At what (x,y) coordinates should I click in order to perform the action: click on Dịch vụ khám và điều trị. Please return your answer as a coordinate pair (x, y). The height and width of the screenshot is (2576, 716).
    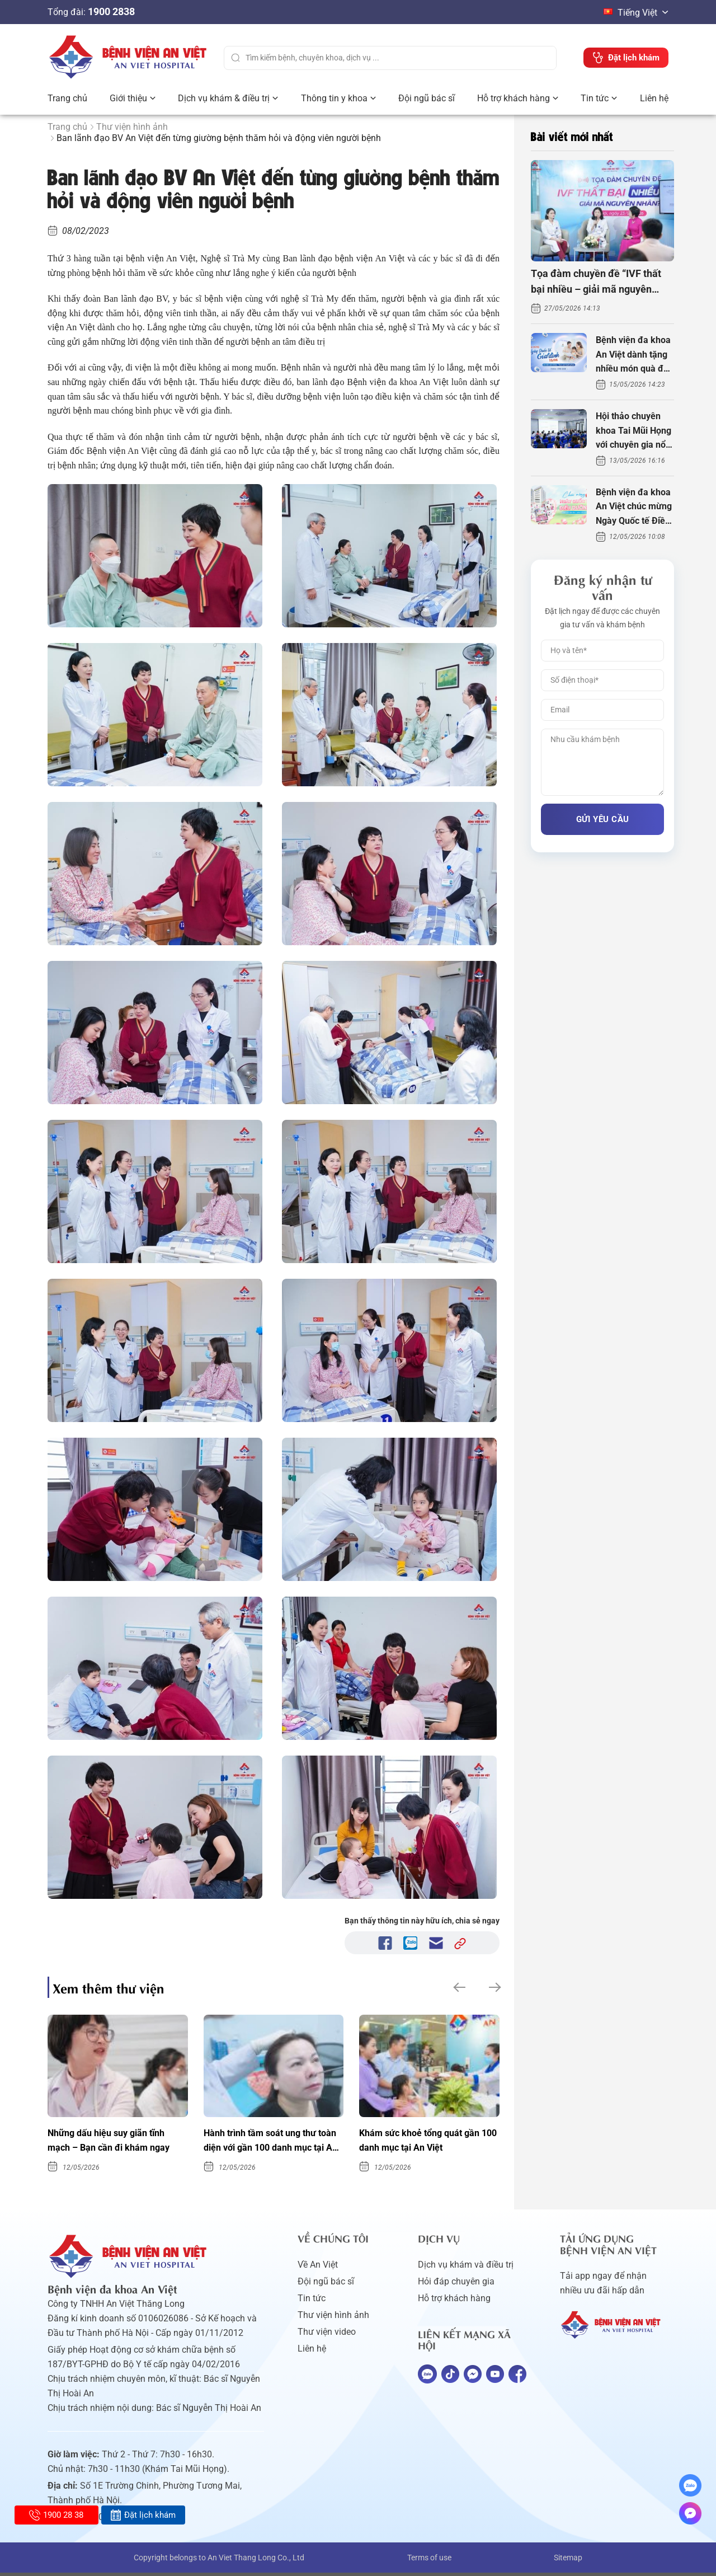
    Looking at the image, I should click on (466, 2268).